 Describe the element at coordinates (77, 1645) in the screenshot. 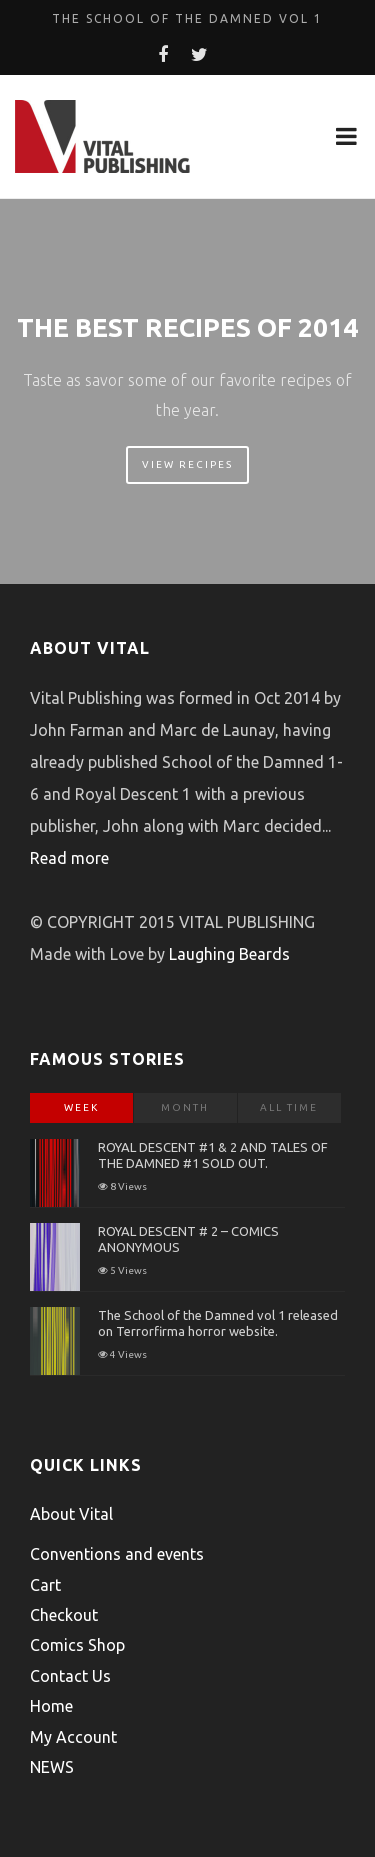

I see `Comics Shop` at that location.